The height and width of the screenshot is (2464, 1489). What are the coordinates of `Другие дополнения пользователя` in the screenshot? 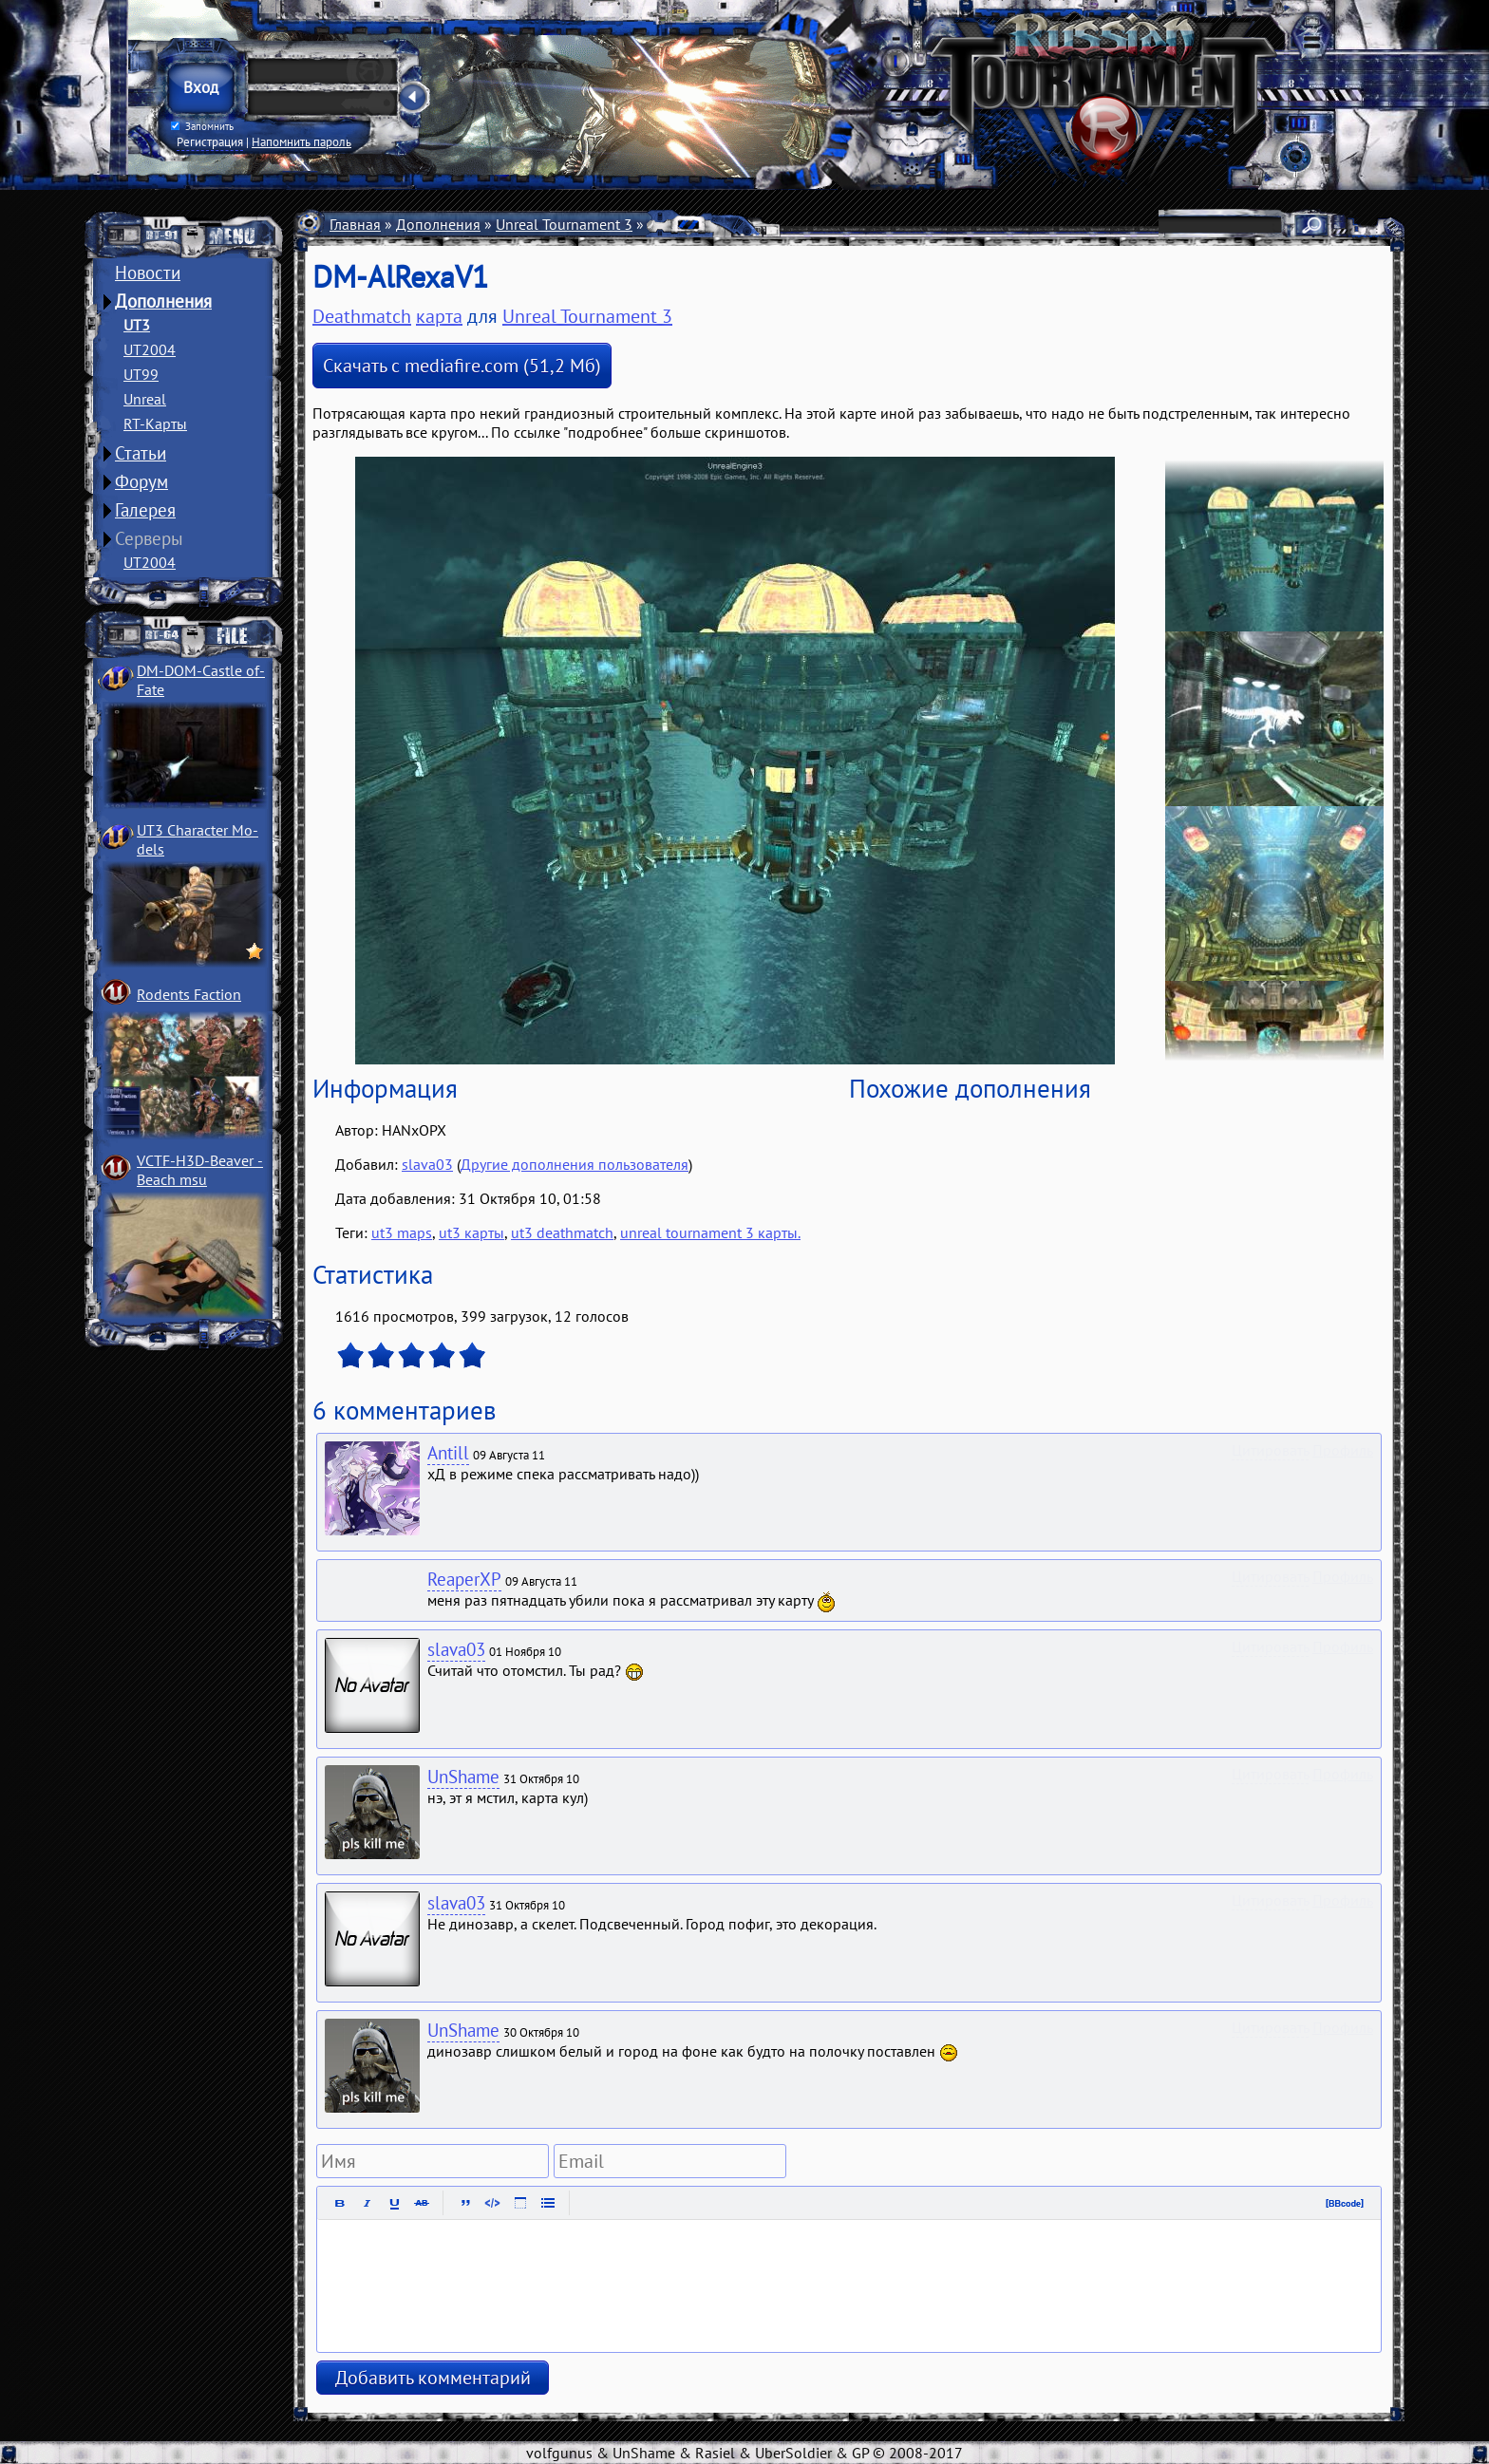 It's located at (574, 1164).